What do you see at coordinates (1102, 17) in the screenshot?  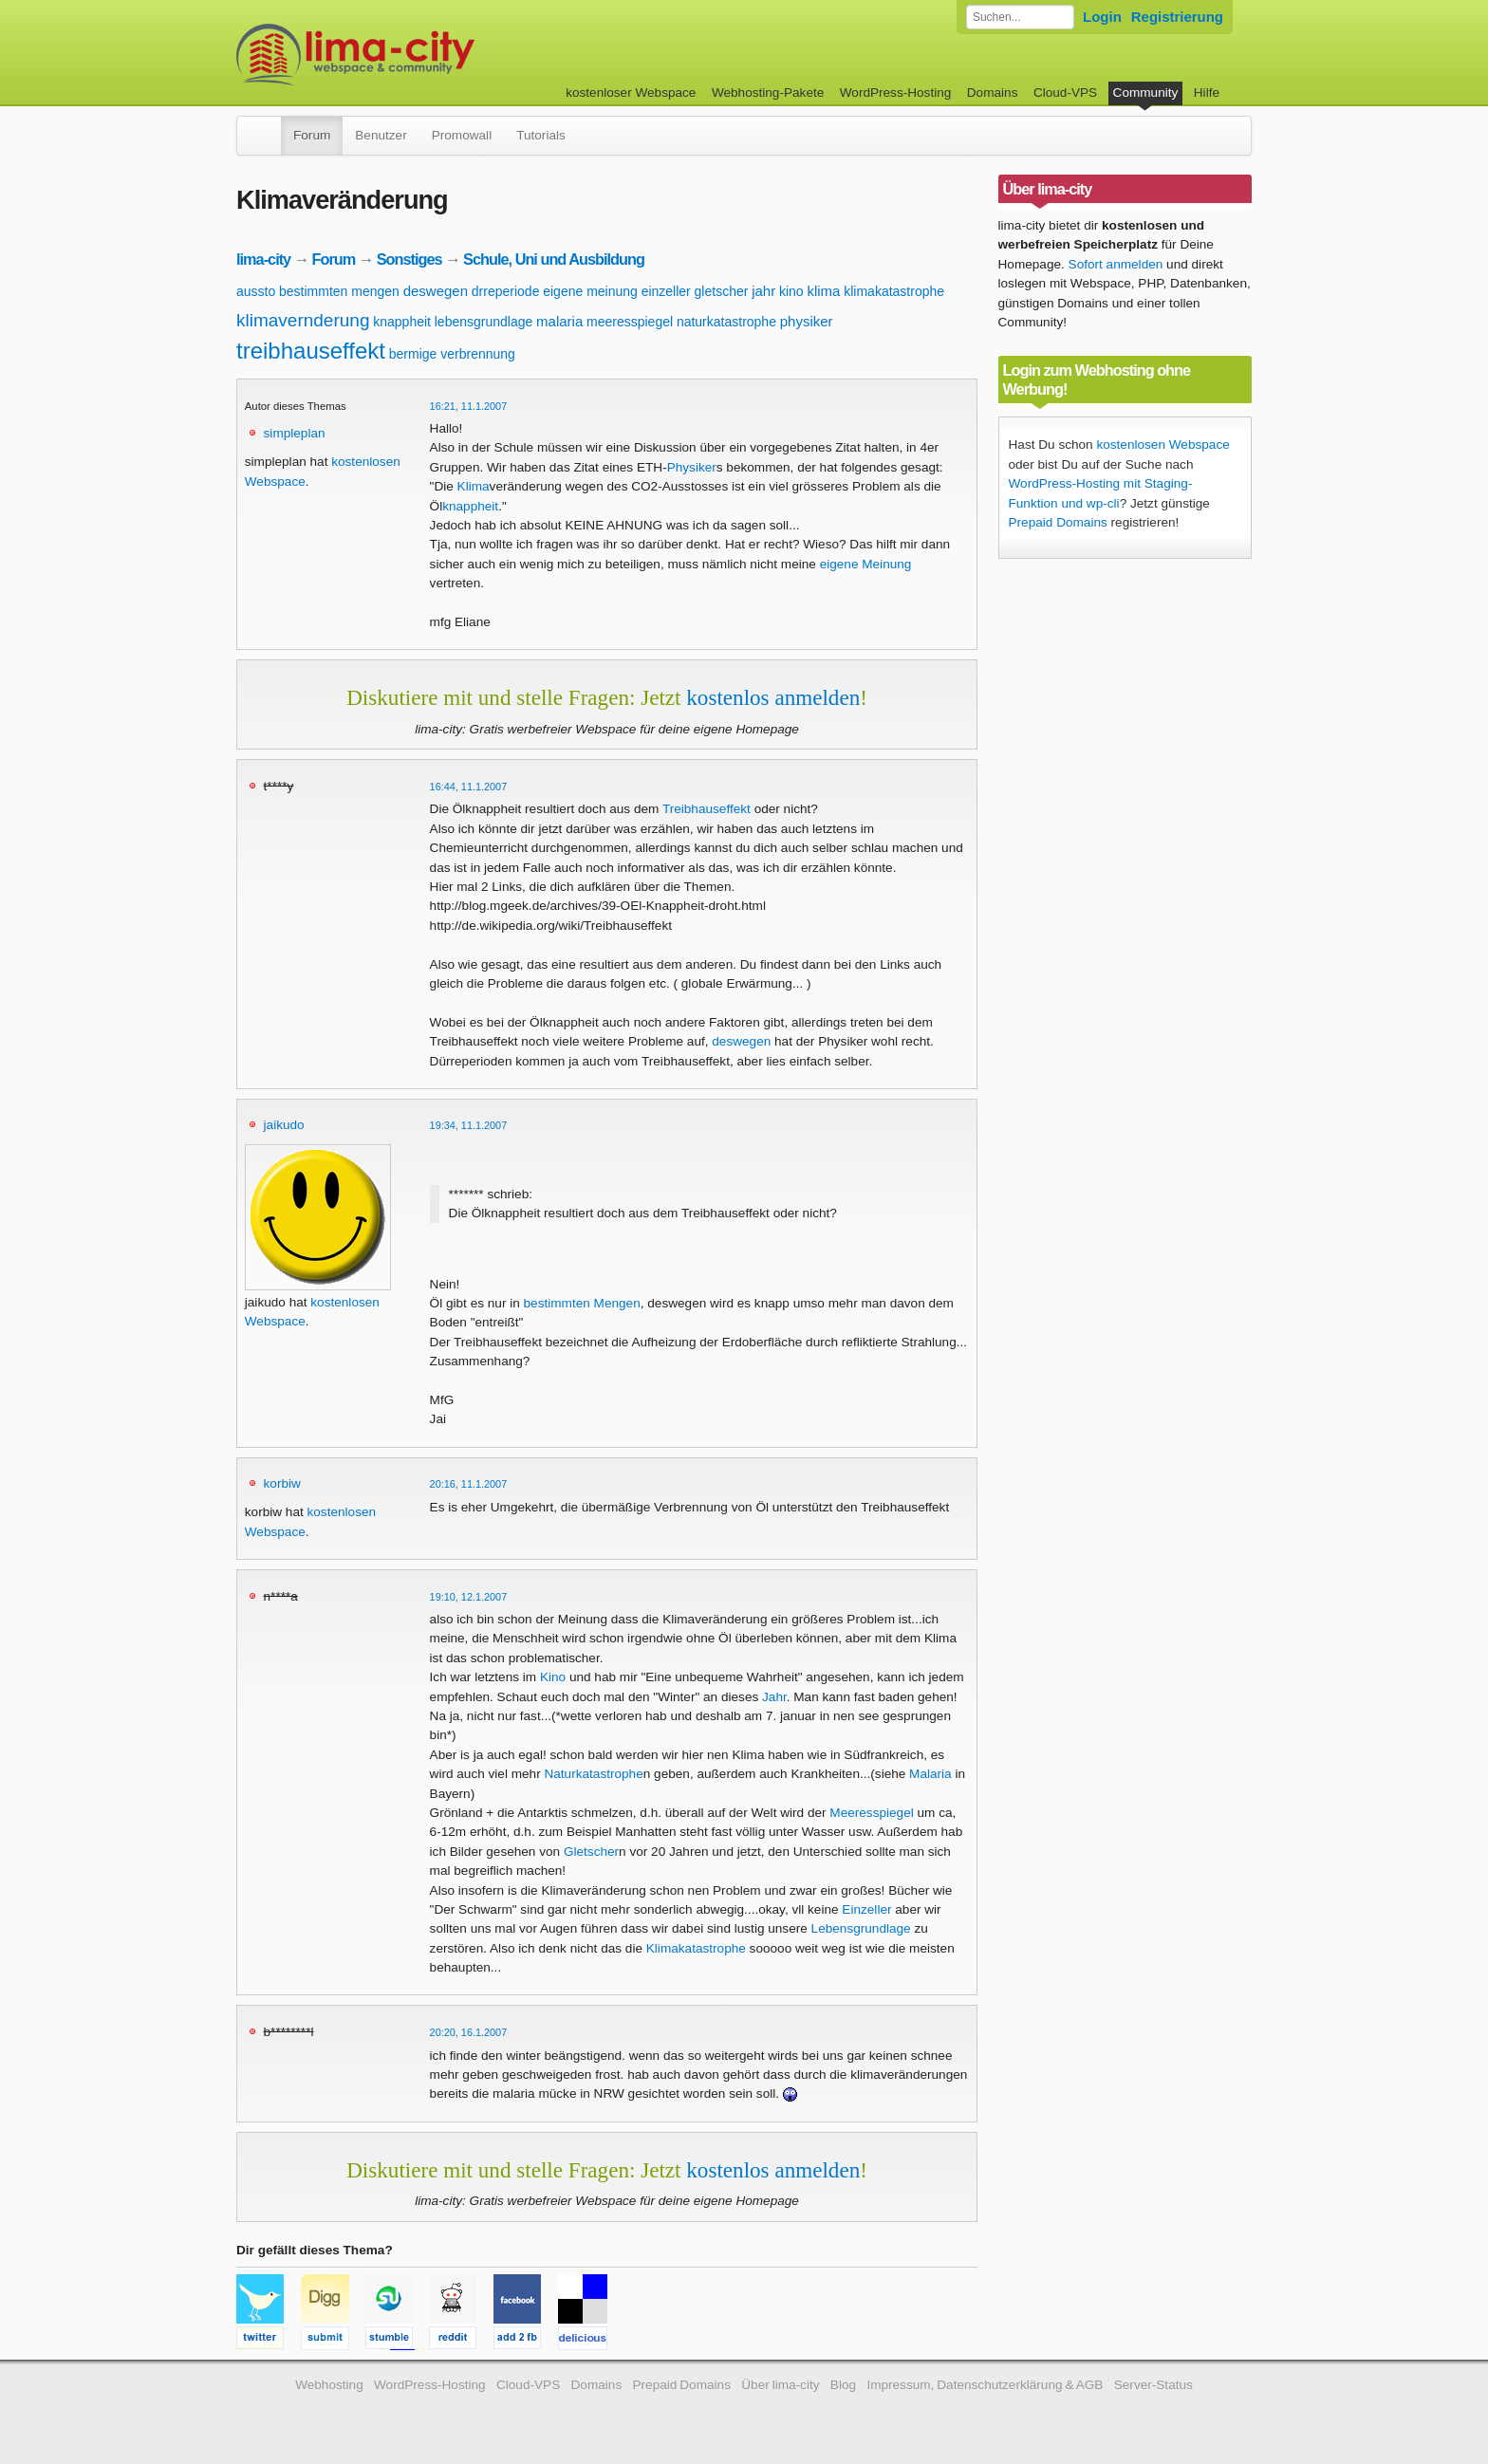 I see `Login` at bounding box center [1102, 17].